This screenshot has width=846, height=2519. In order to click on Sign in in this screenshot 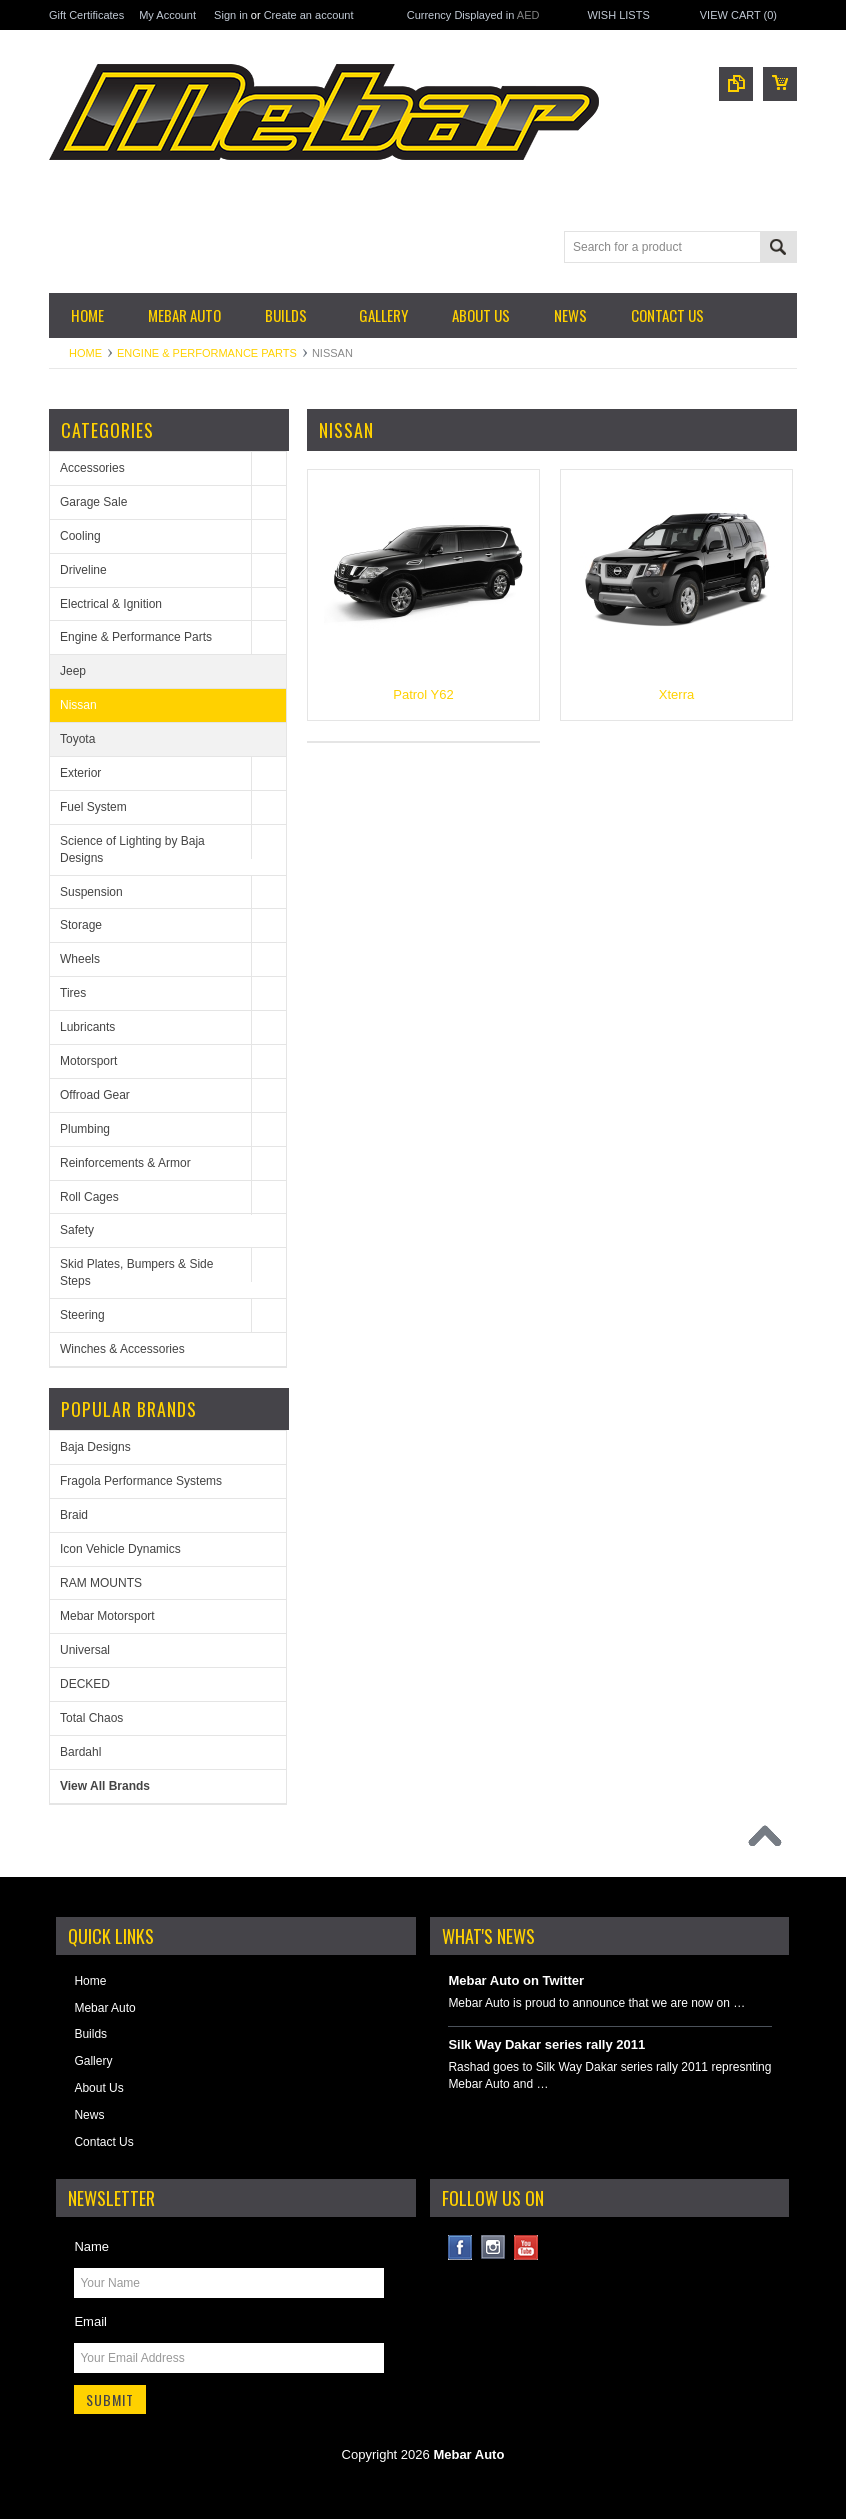, I will do `click(231, 15)`.